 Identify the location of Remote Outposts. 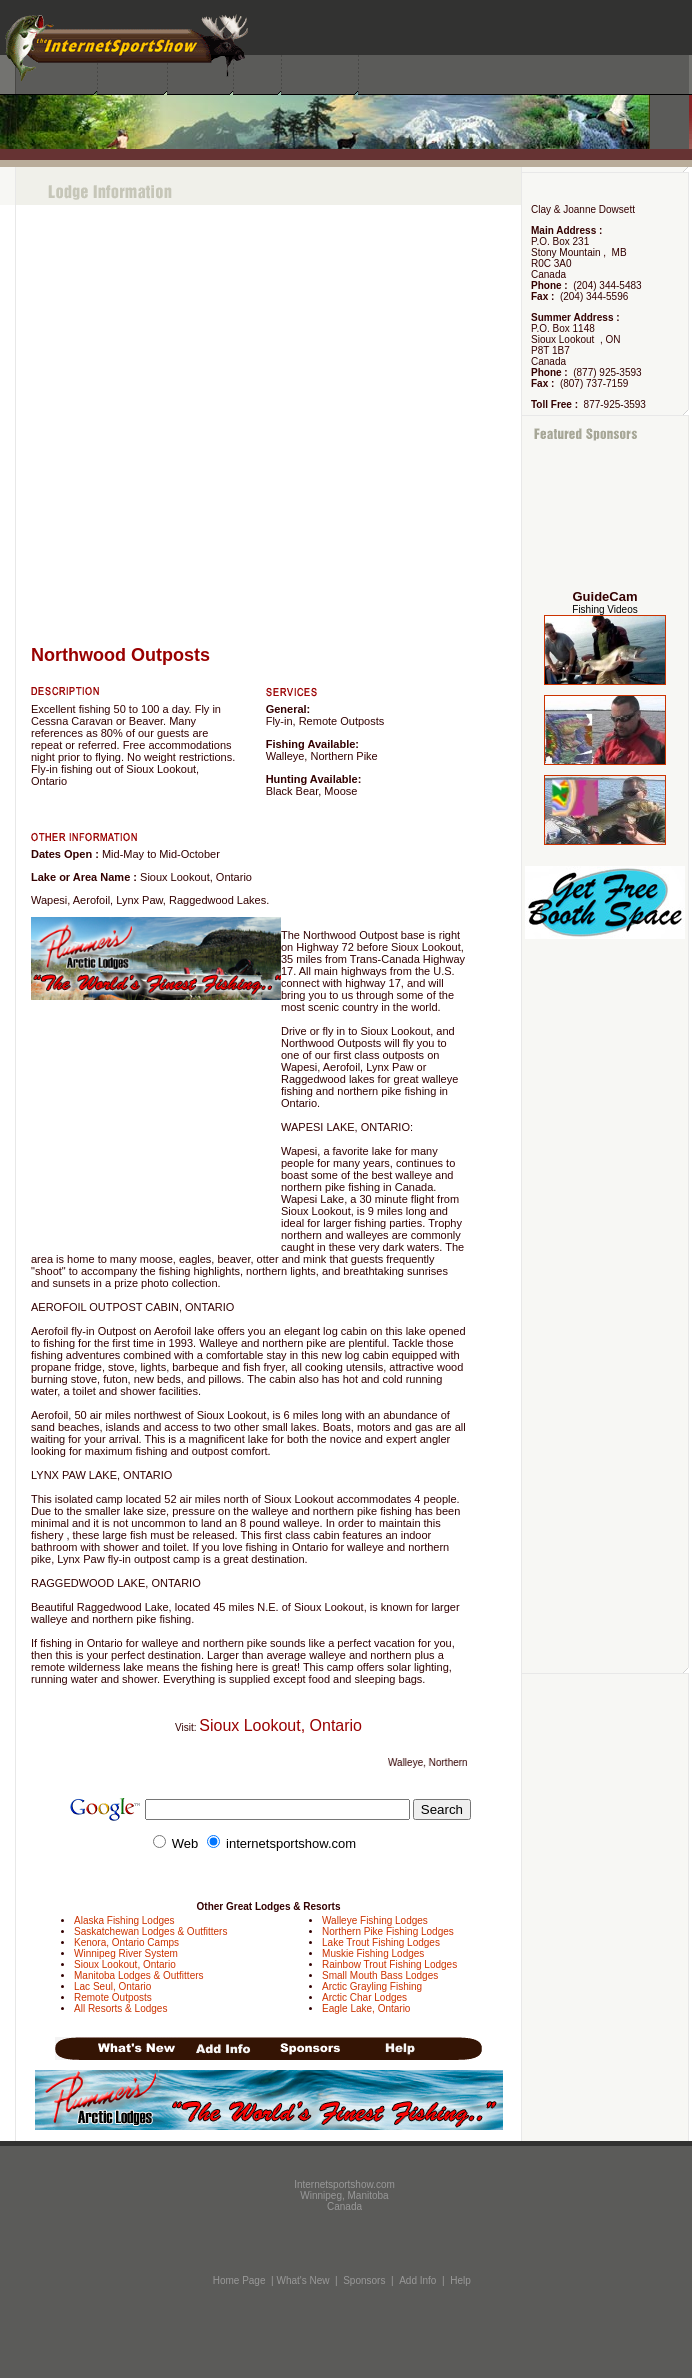
(113, 1997).